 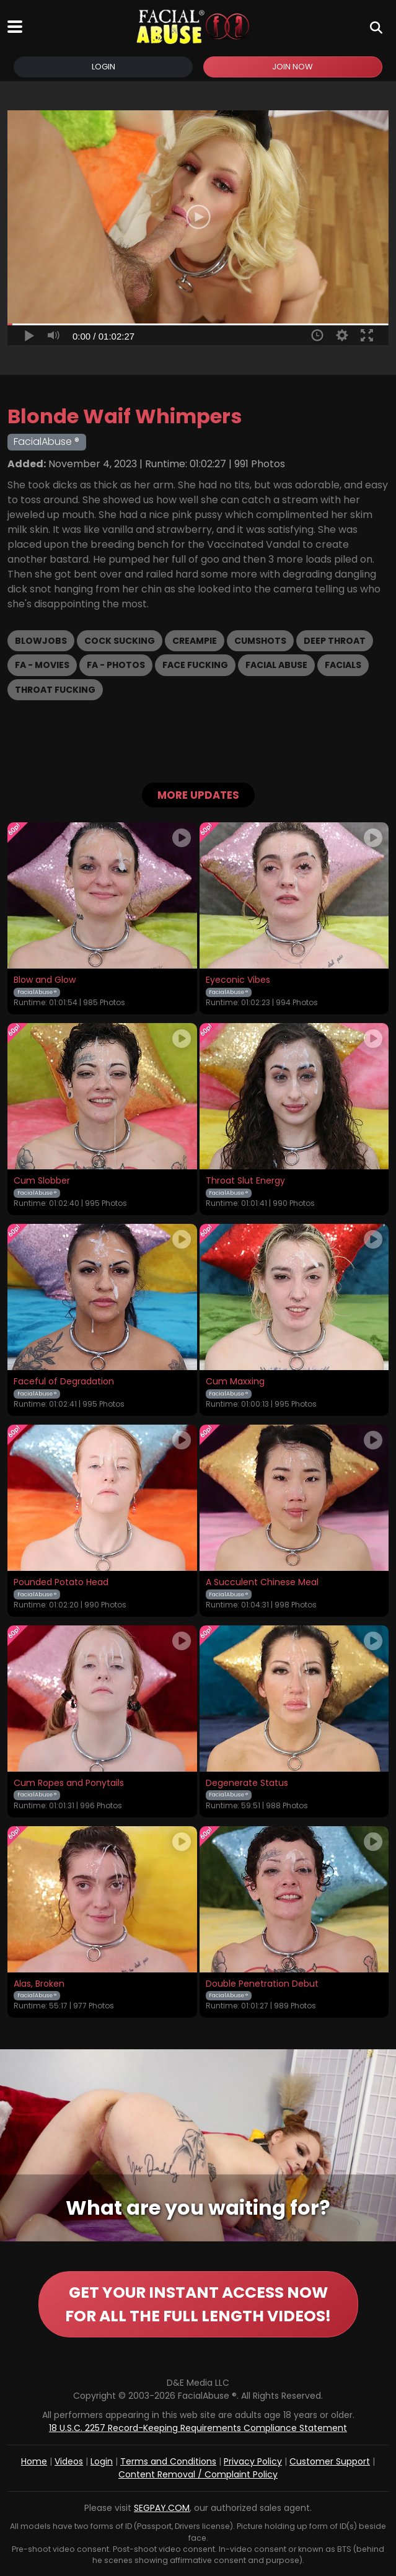 I want to click on FA - Movies, so click(x=42, y=665).